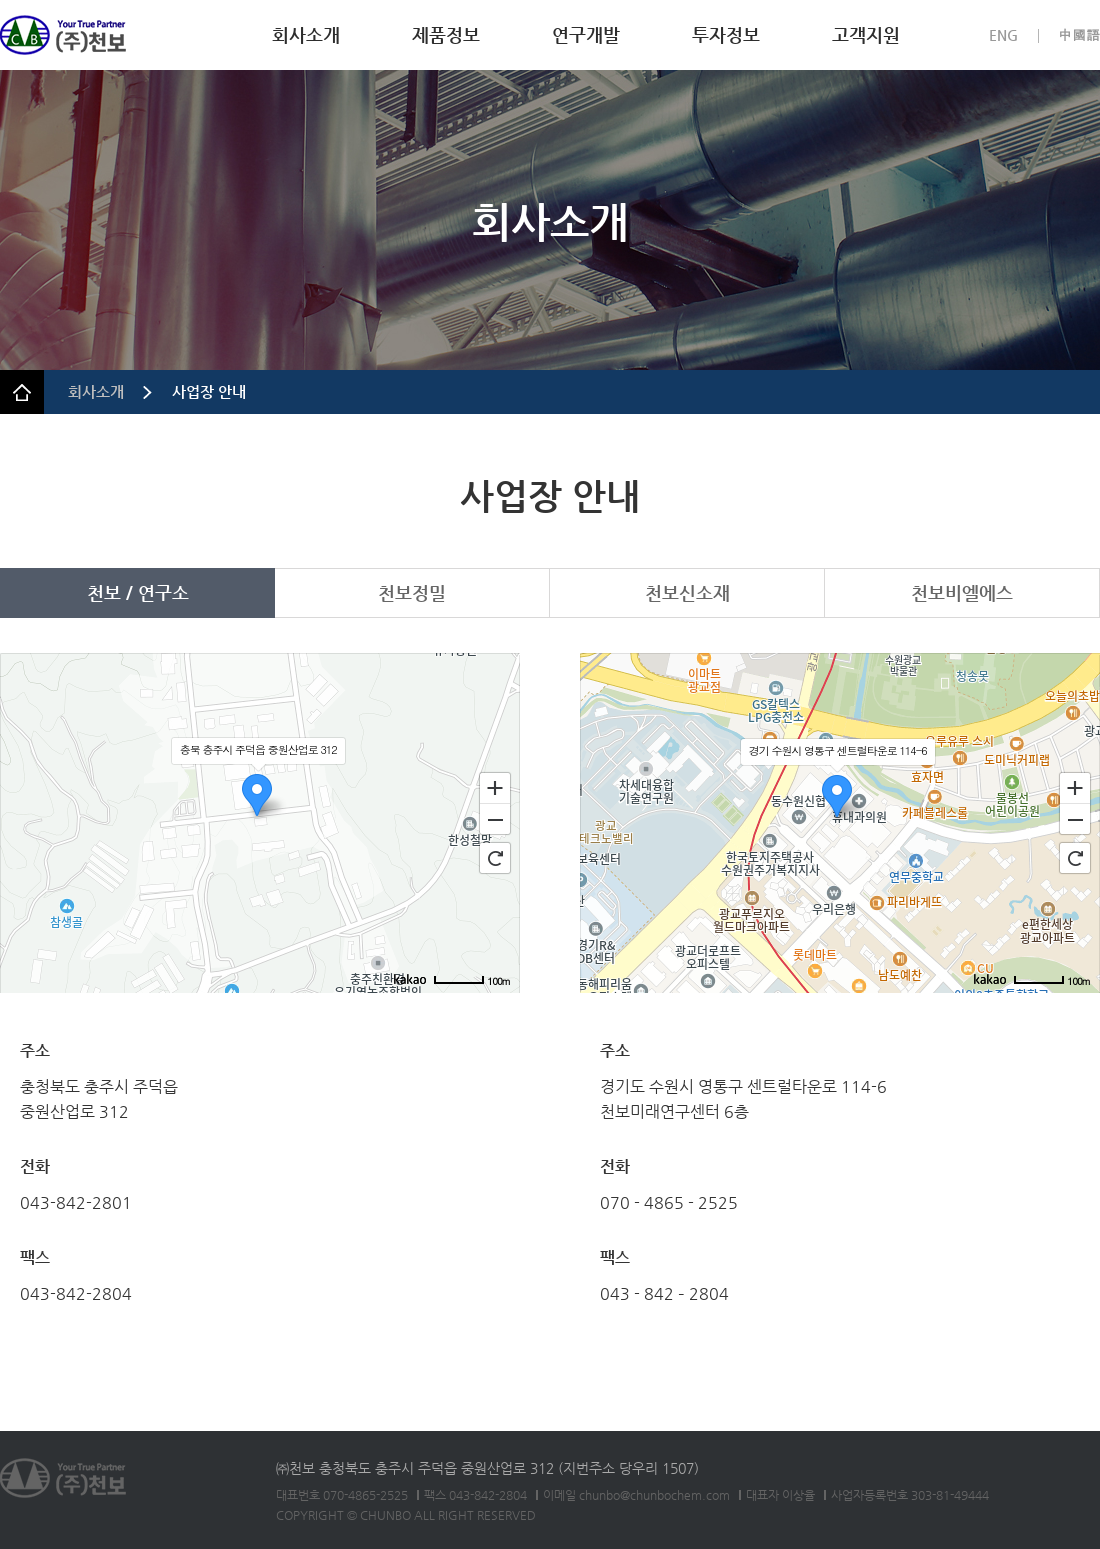 Image resolution: width=1100 pixels, height=1549 pixels. What do you see at coordinates (1079, 35) in the screenshot?
I see `中國語` at bounding box center [1079, 35].